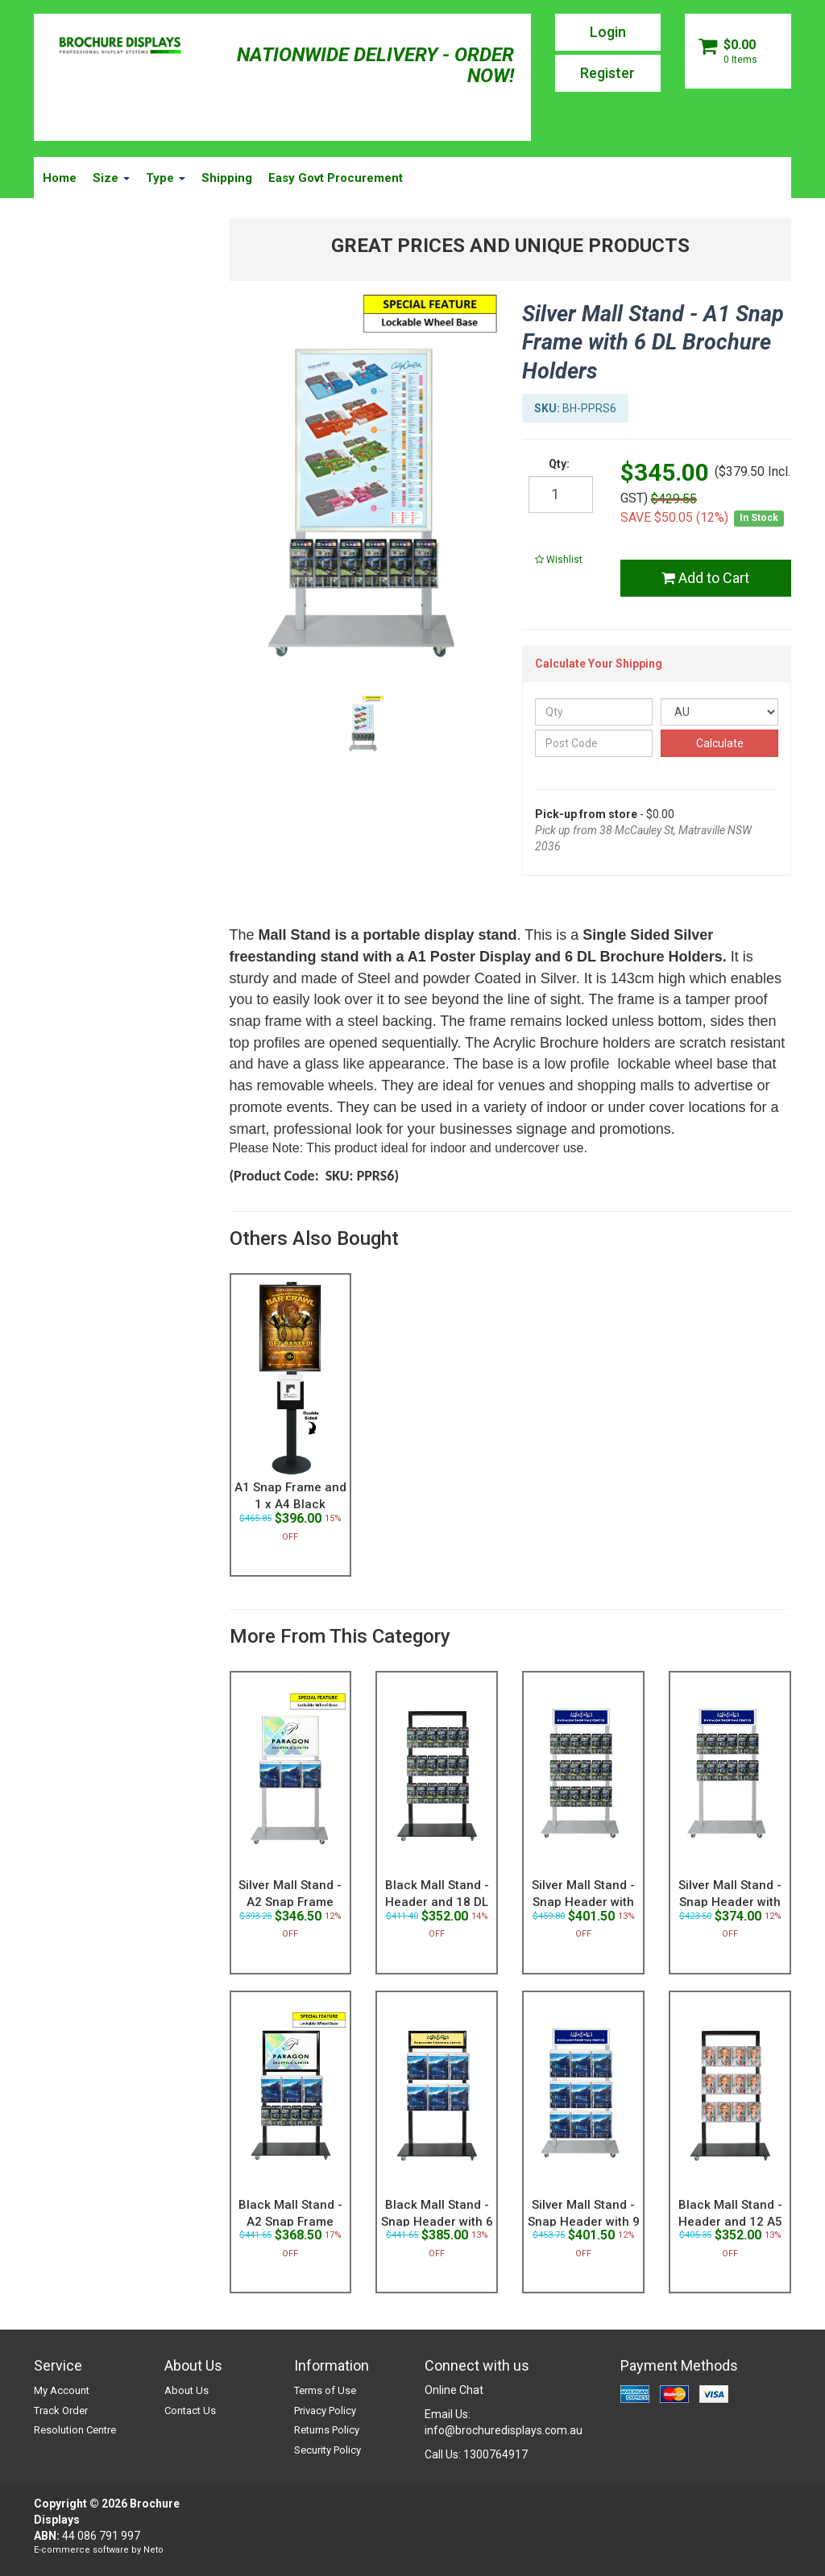 The image size is (825, 2576). What do you see at coordinates (60, 178) in the screenshot?
I see `Home` at bounding box center [60, 178].